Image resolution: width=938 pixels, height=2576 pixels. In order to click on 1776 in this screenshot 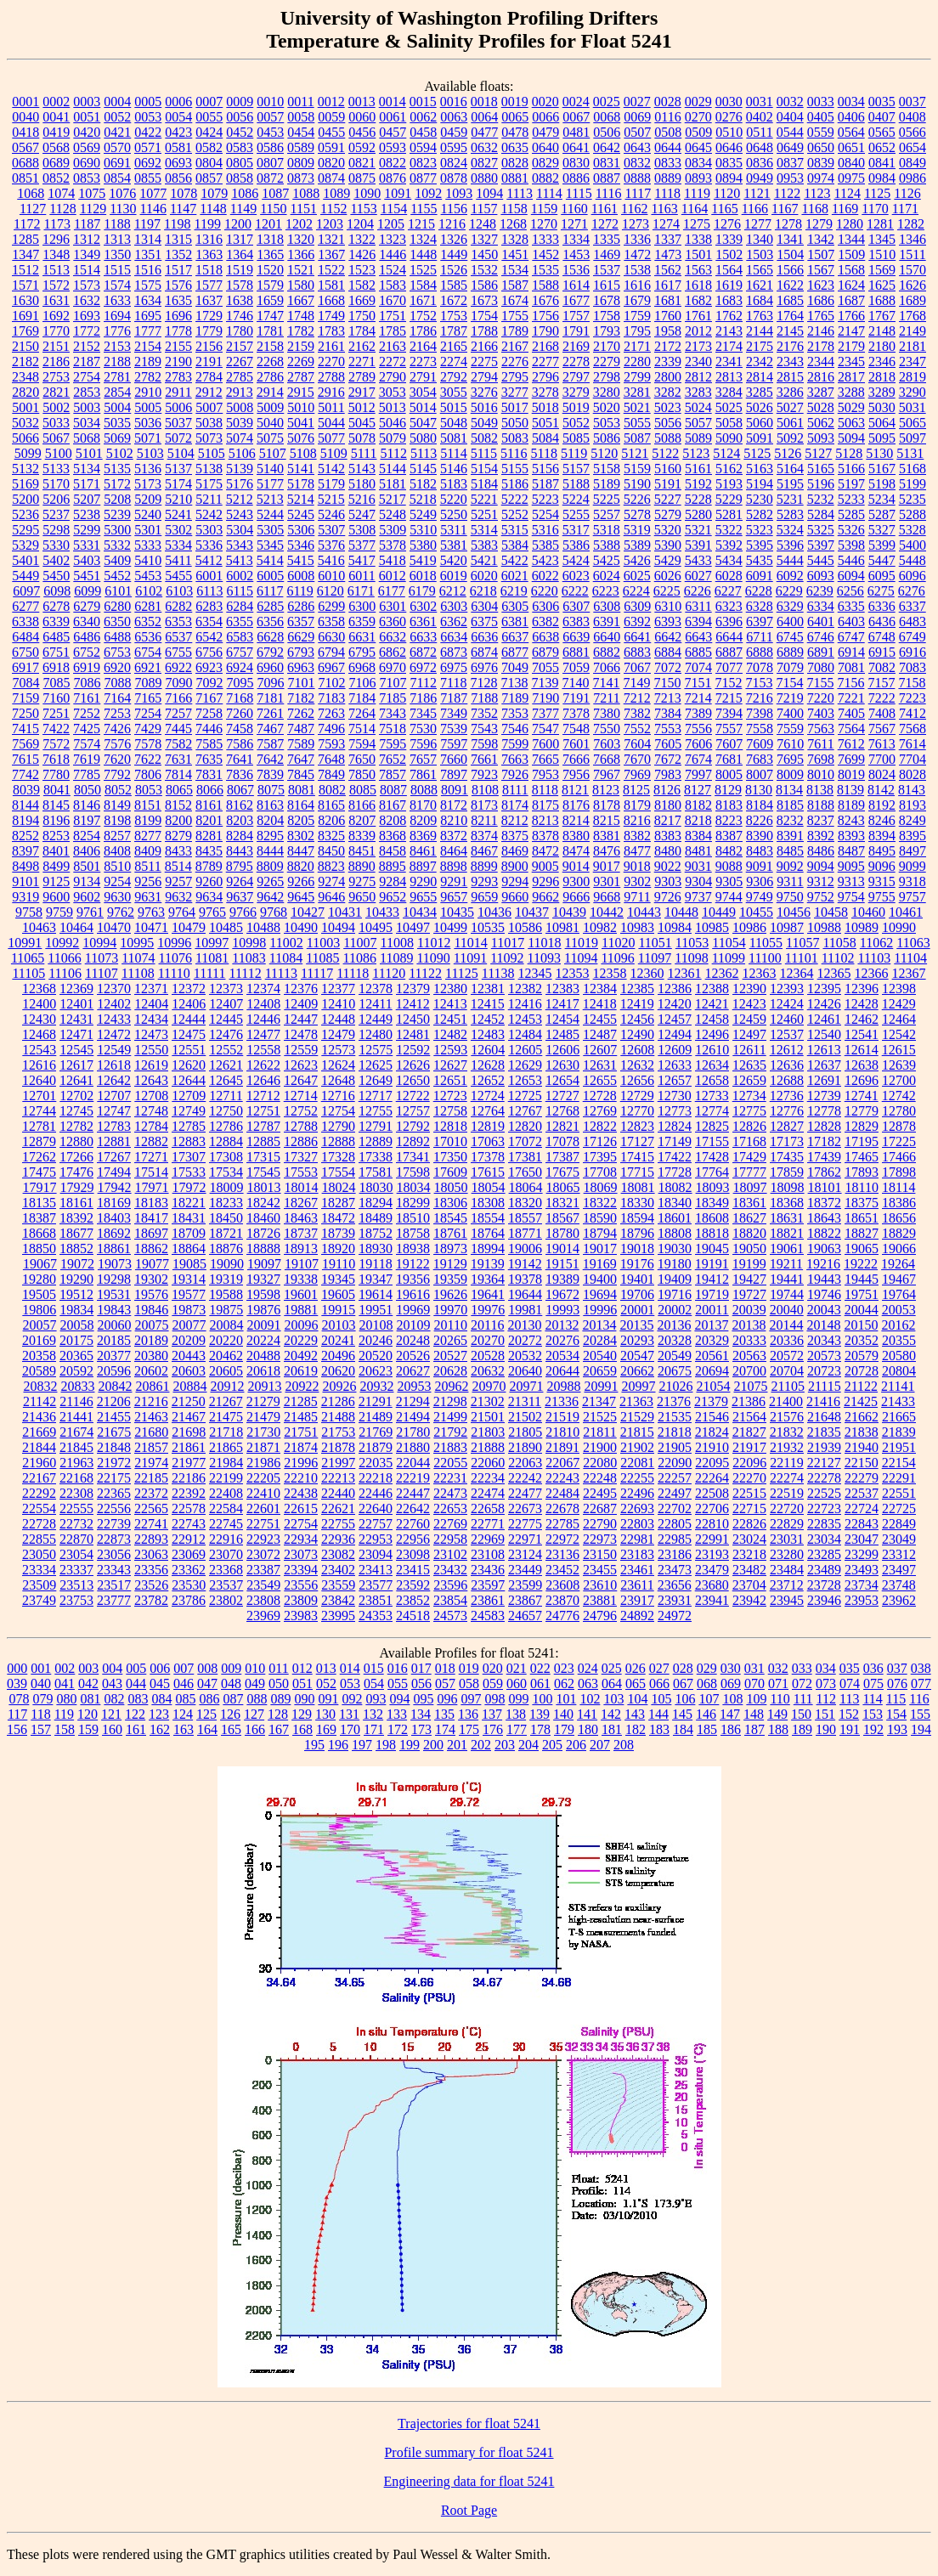, I will do `click(117, 331)`.